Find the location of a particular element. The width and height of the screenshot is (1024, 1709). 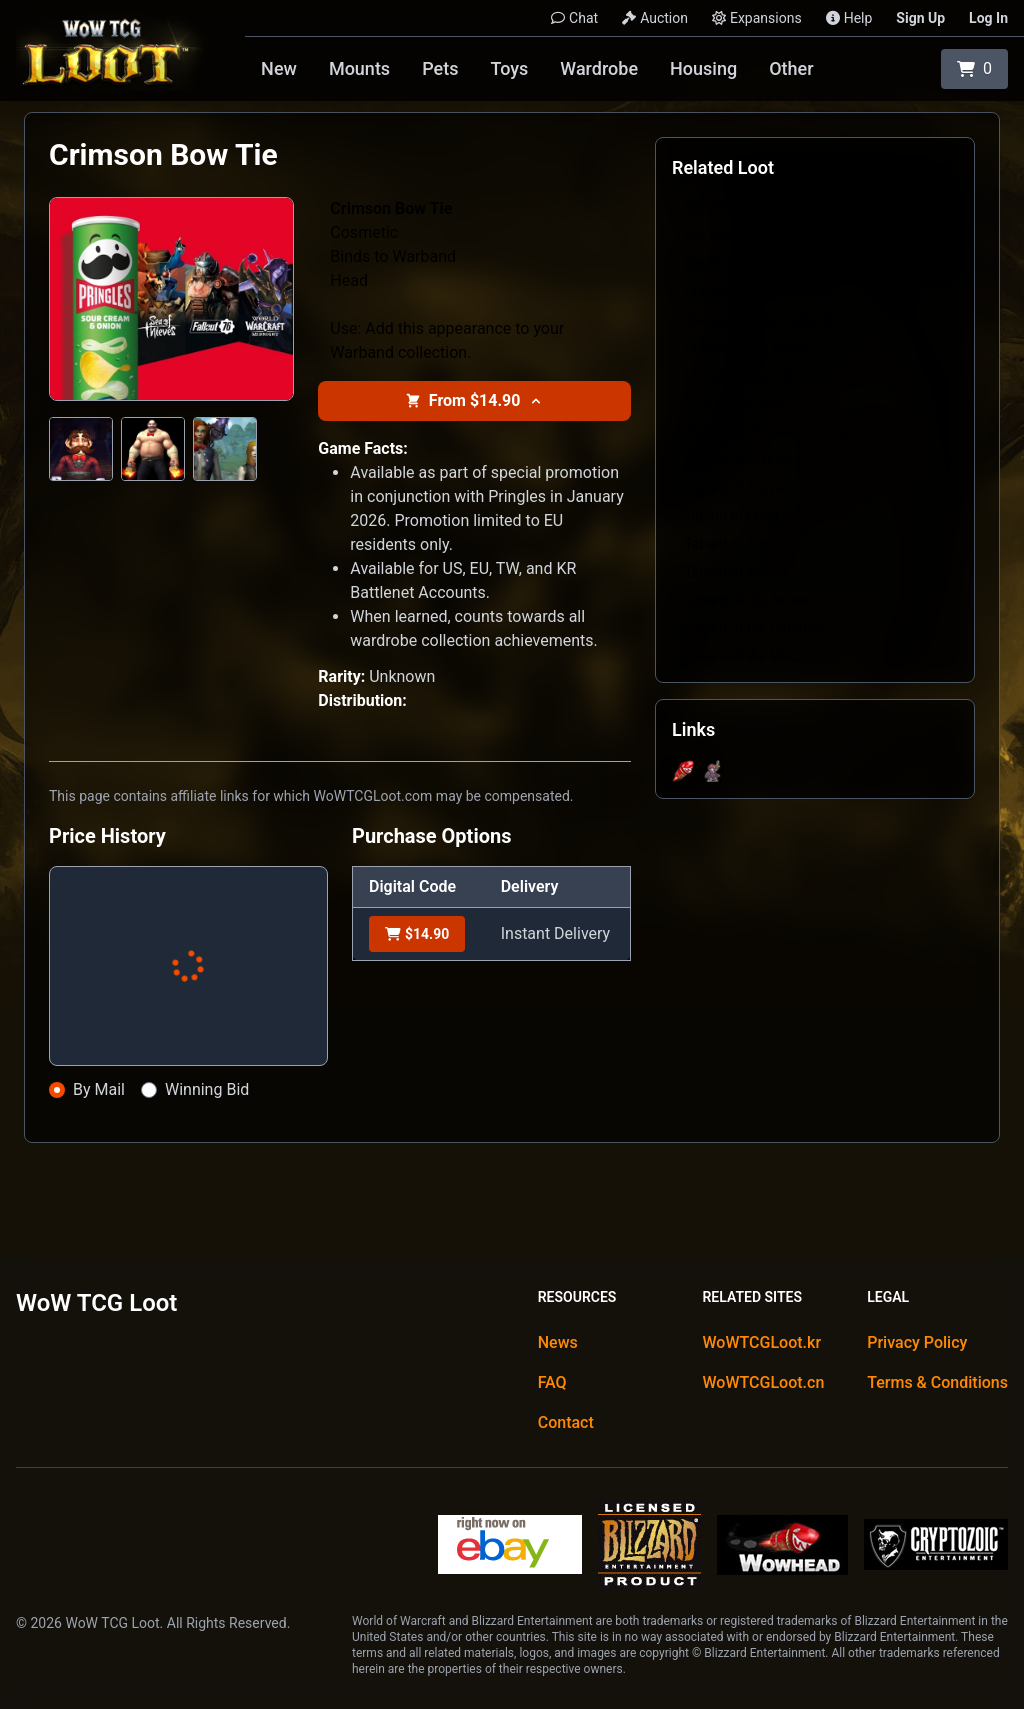

FAQ is located at coordinates (552, 1382).